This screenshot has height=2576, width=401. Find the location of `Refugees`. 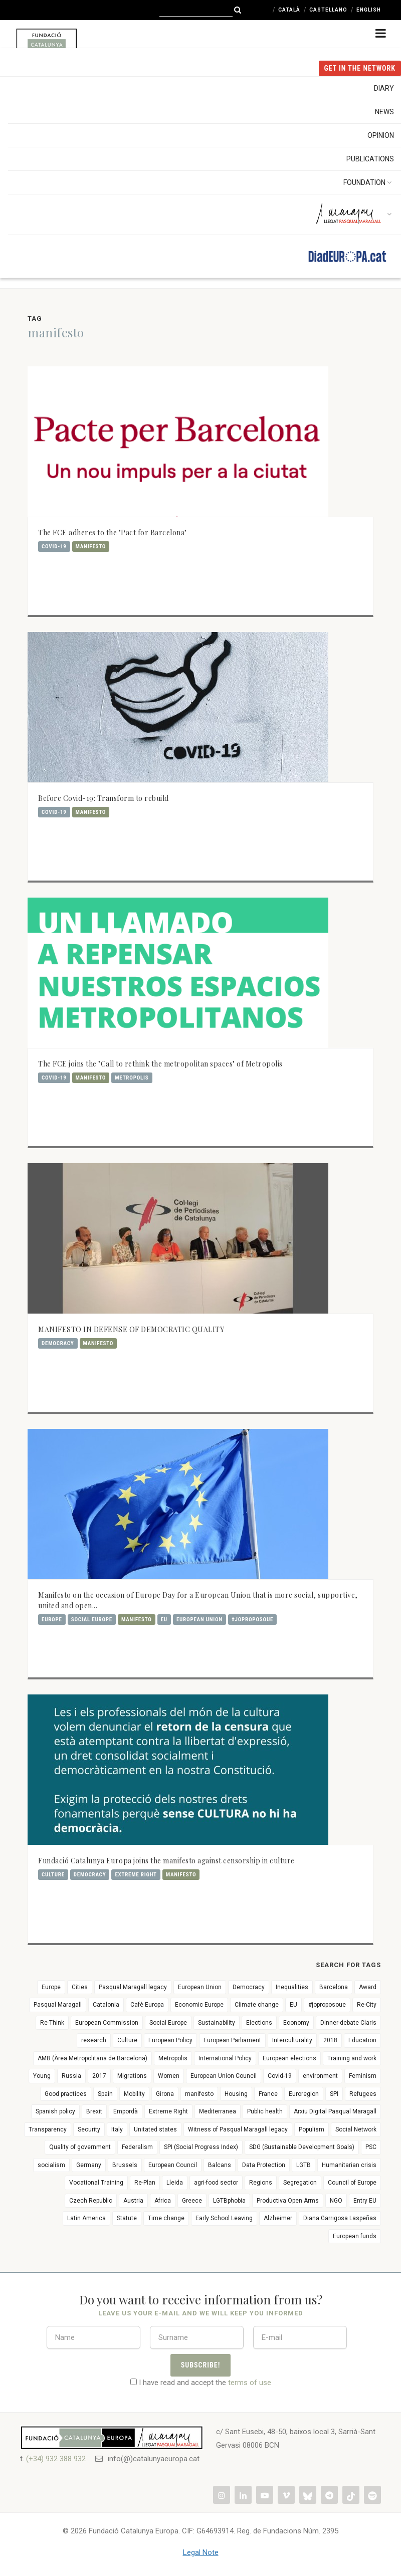

Refugees is located at coordinates (362, 2093).